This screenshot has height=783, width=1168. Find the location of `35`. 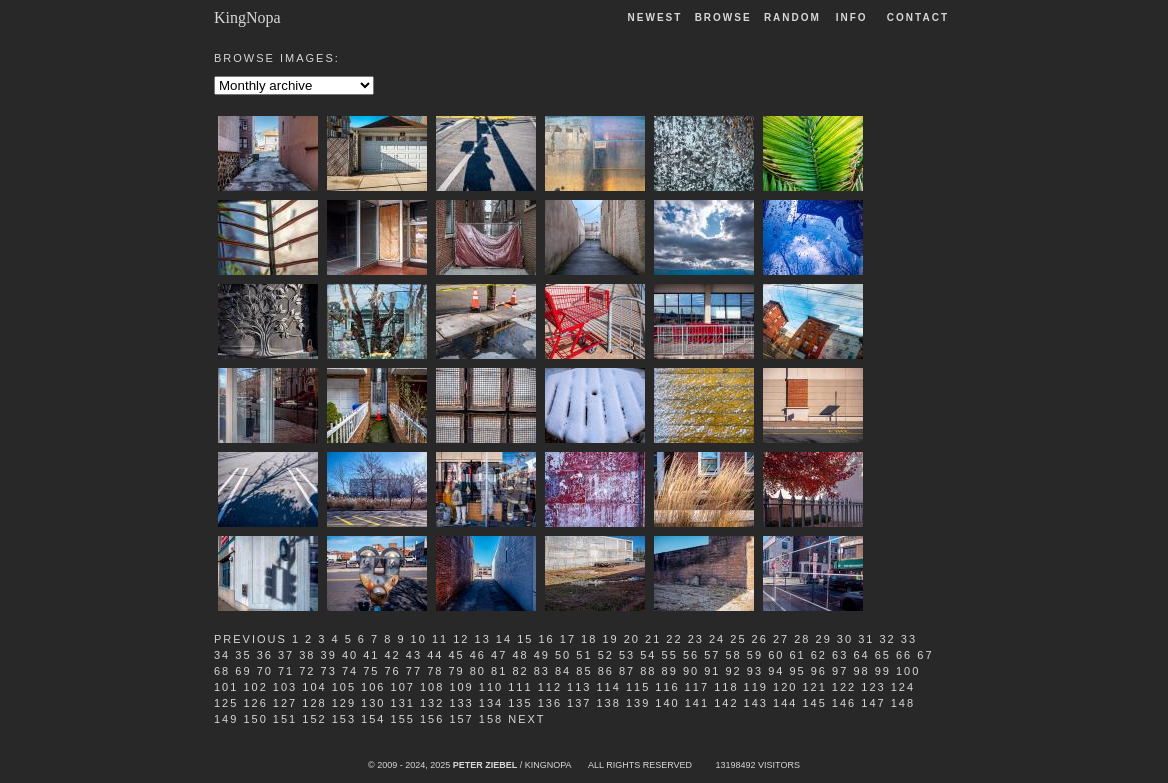

35 is located at coordinates (243, 655).